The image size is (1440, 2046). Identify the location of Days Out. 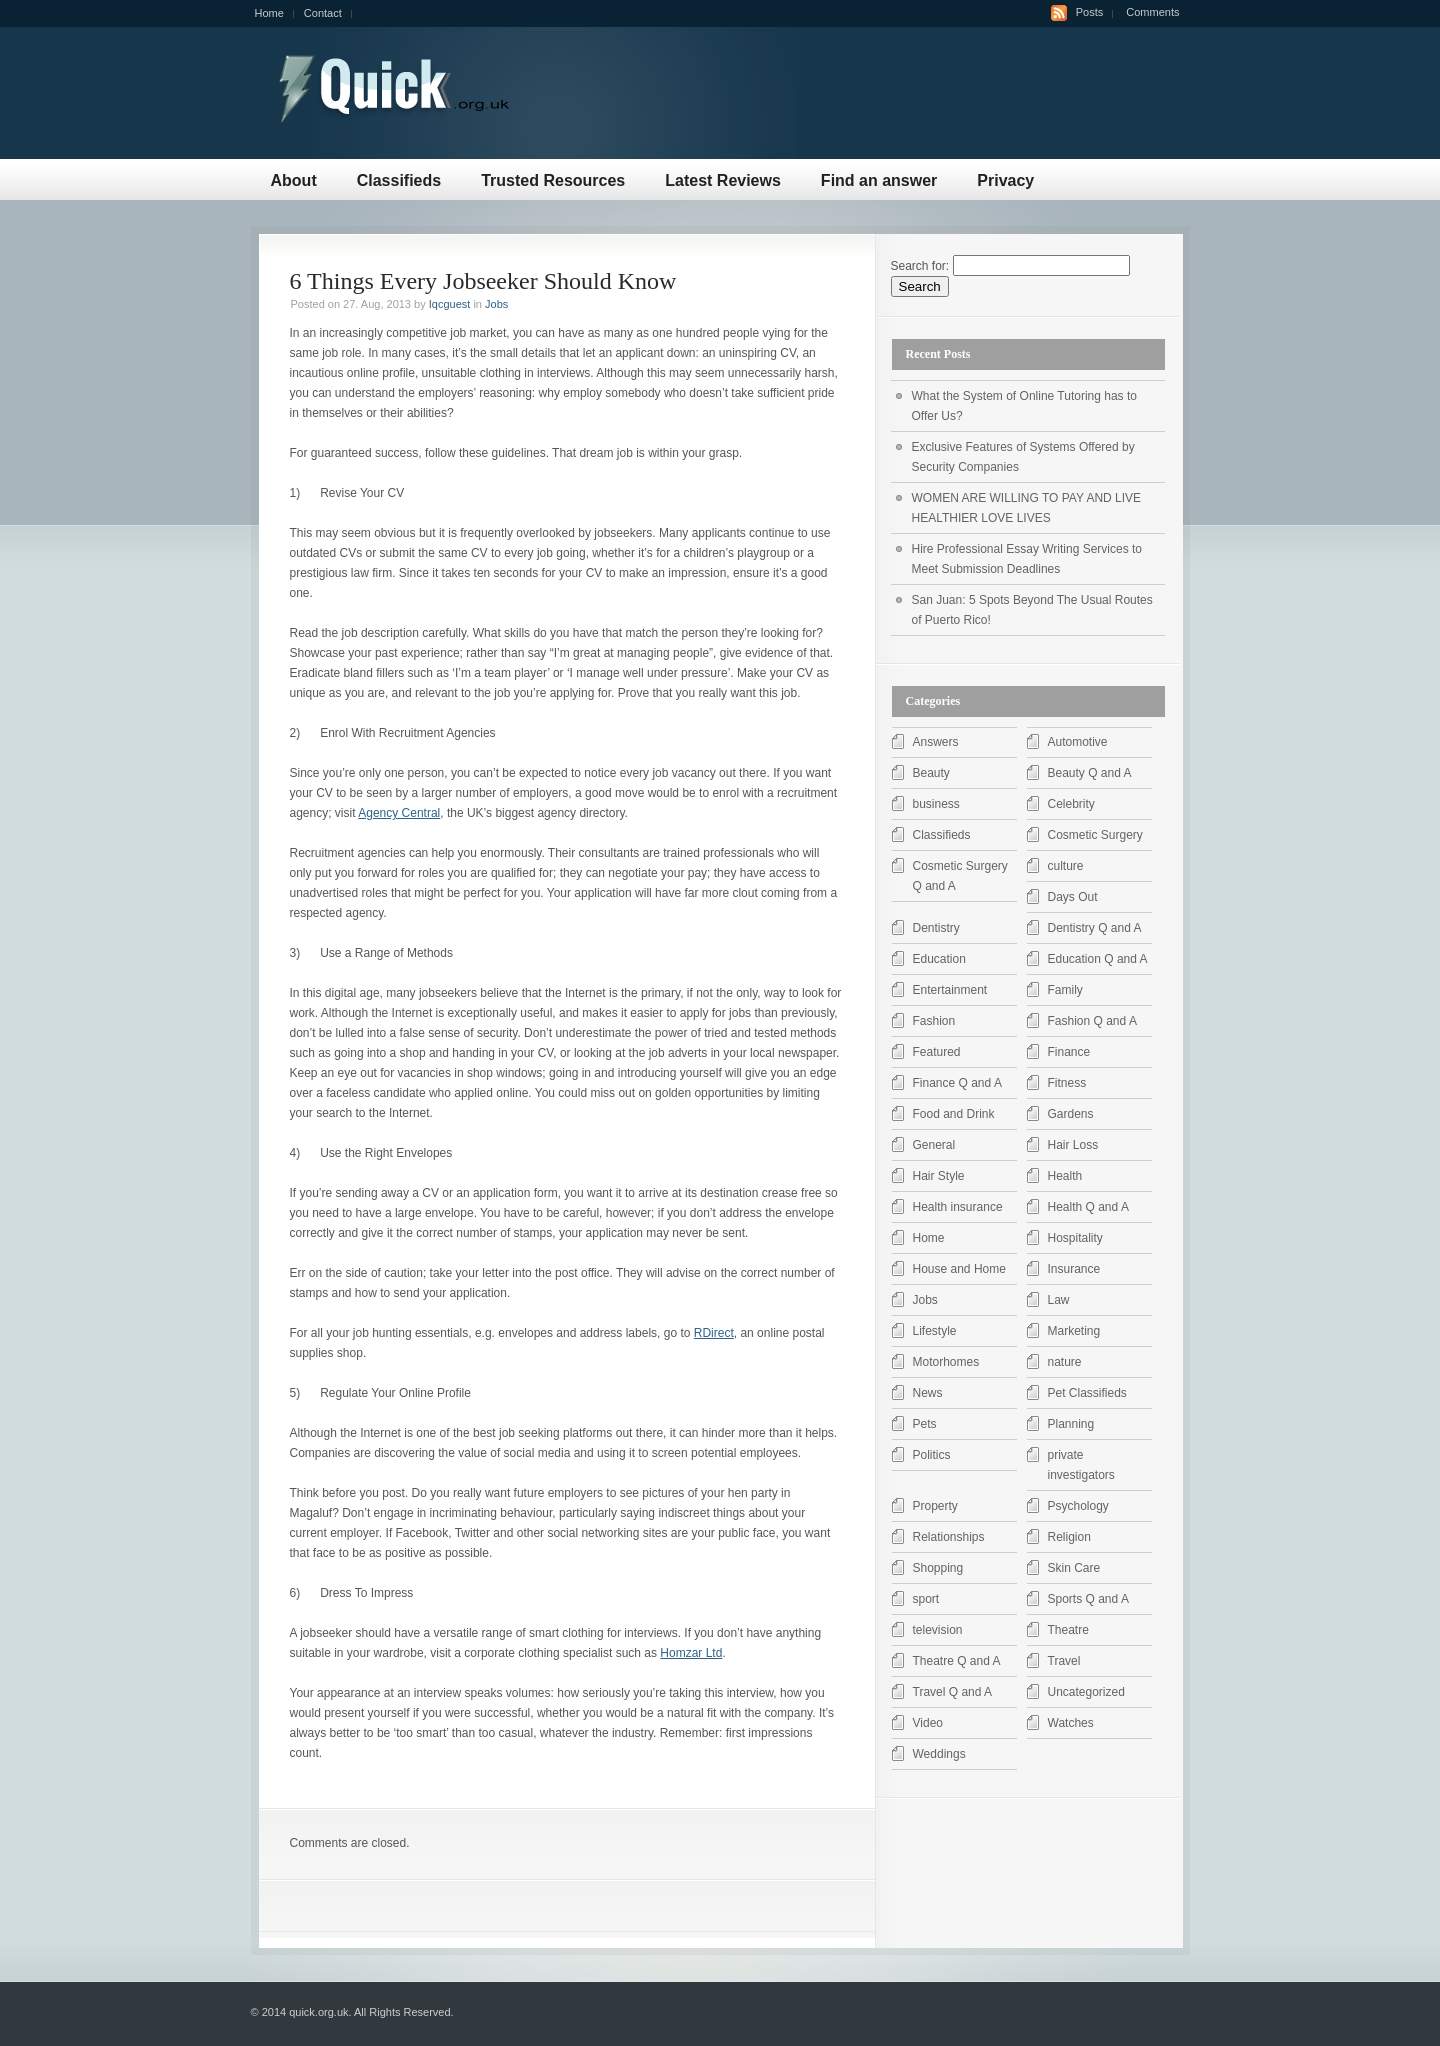
(1073, 897).